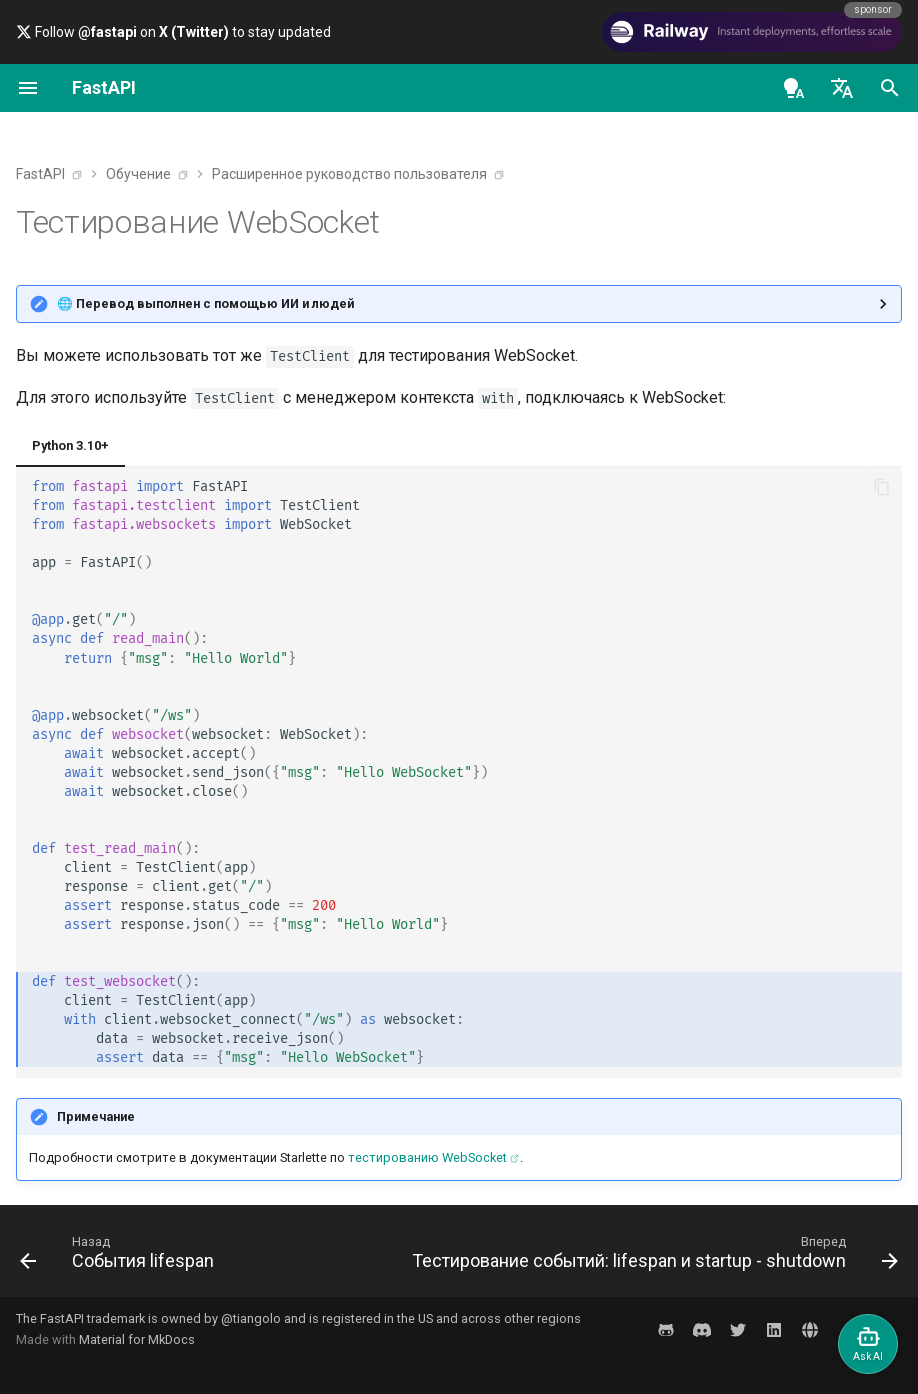 This screenshot has height=1394, width=918. I want to click on Material for MkDocs, so click(137, 1339).